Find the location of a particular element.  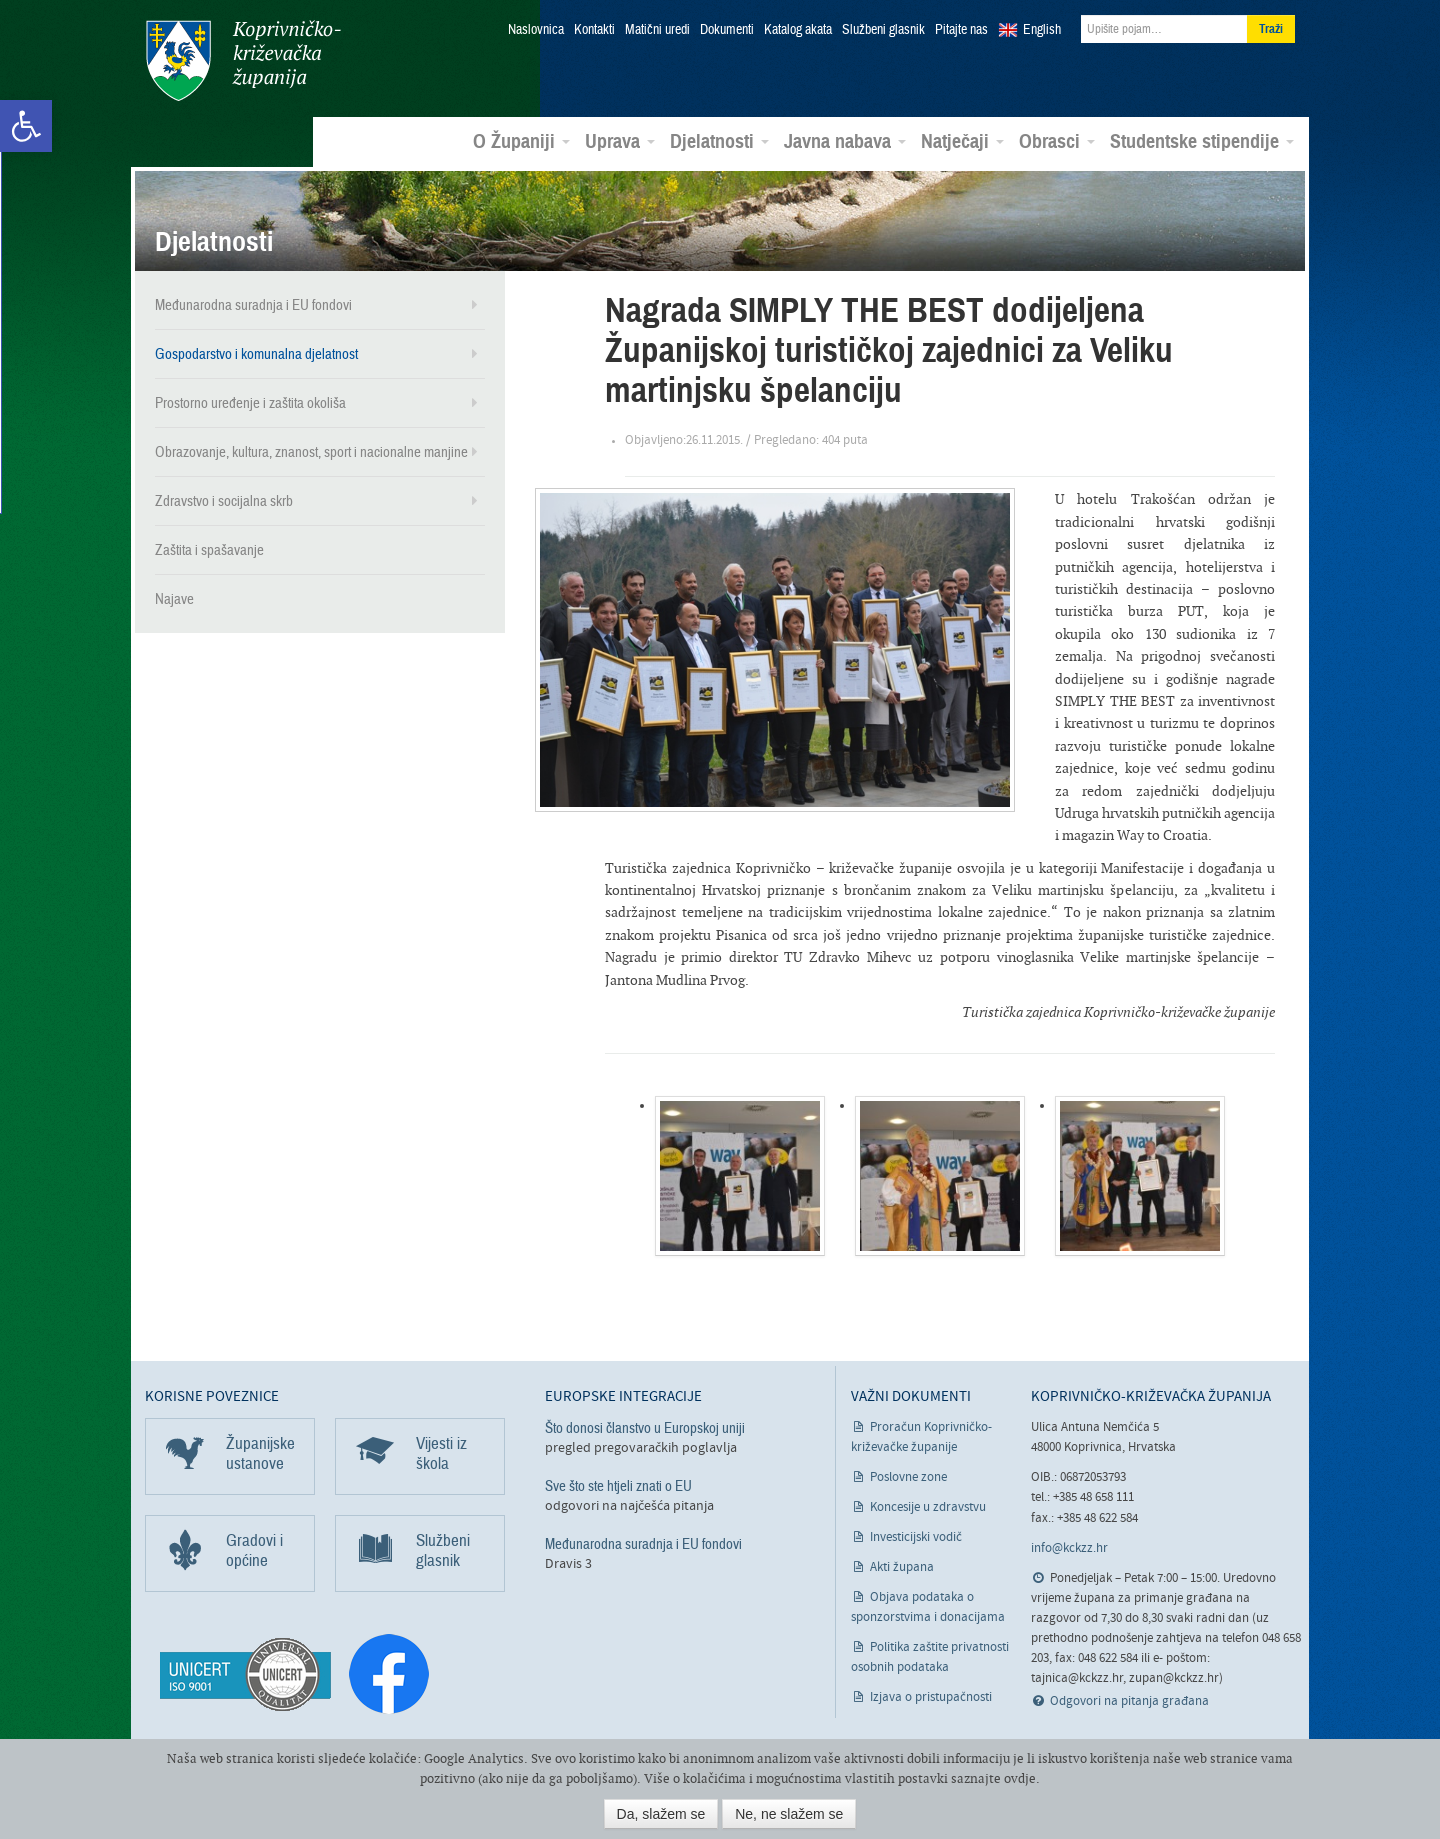

Prostorno uređenje i zaštita okoliša [link] is located at coordinates (250, 402).